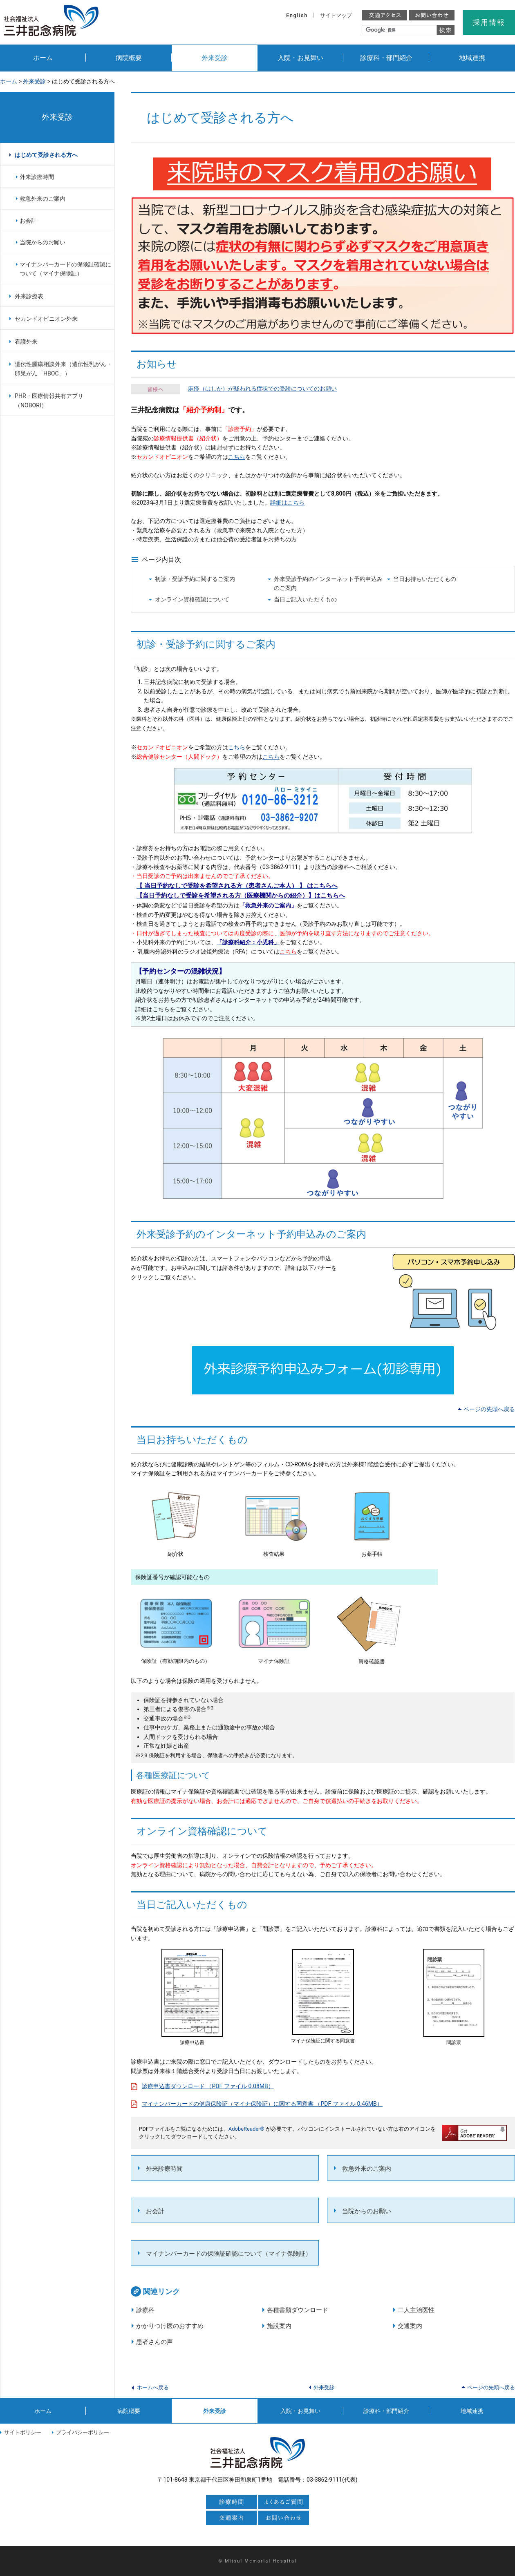  What do you see at coordinates (46, 155) in the screenshot?
I see `はじめて受診される方へ` at bounding box center [46, 155].